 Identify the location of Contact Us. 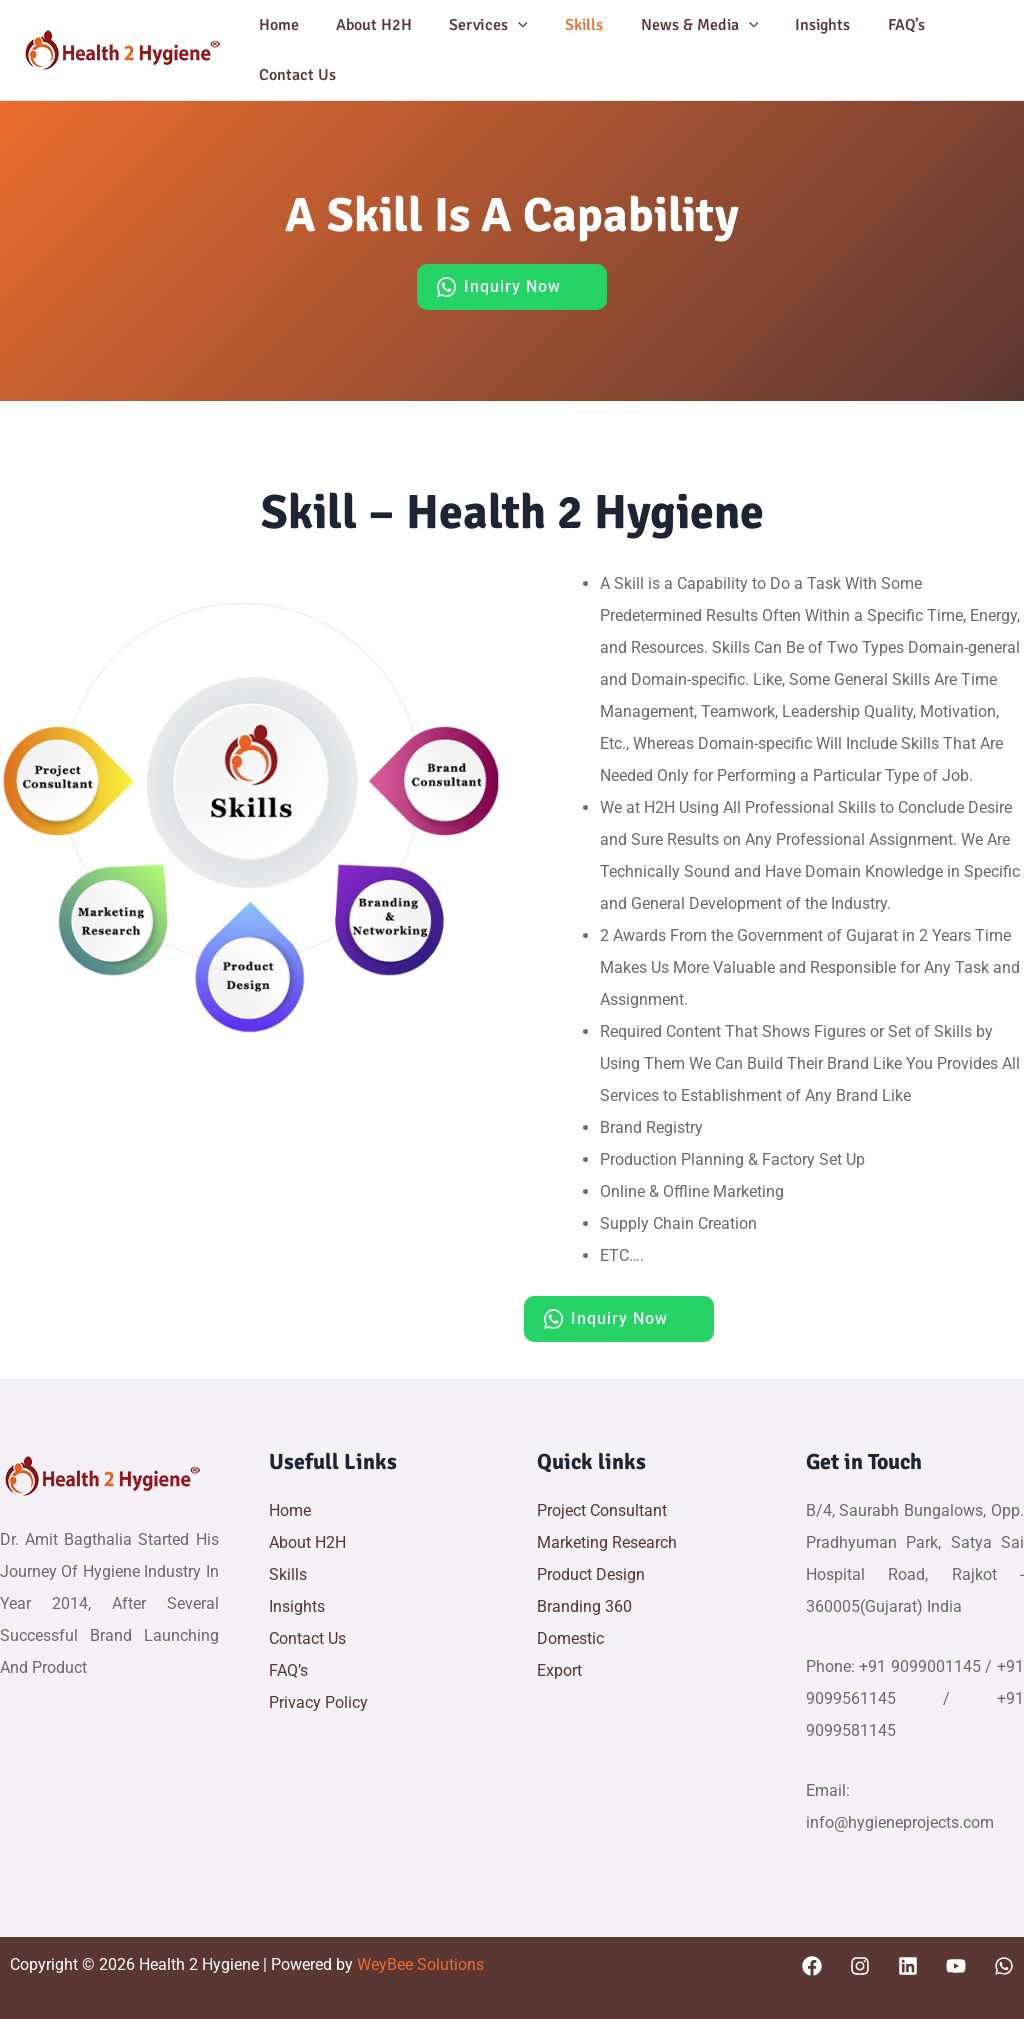
(294, 75).